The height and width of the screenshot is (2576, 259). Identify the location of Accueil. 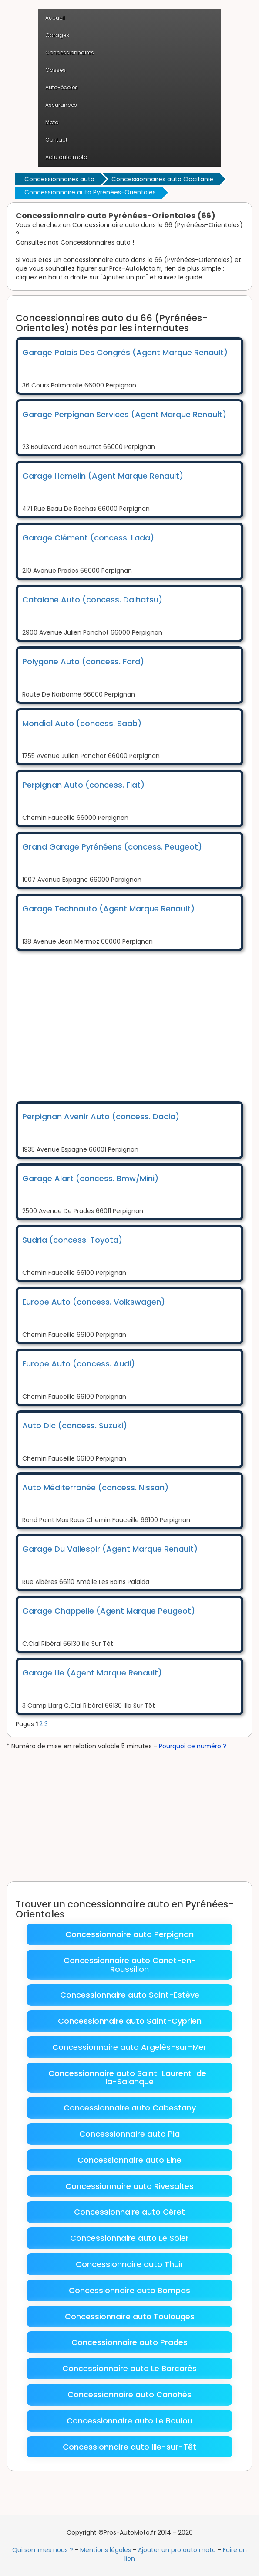
(55, 17).